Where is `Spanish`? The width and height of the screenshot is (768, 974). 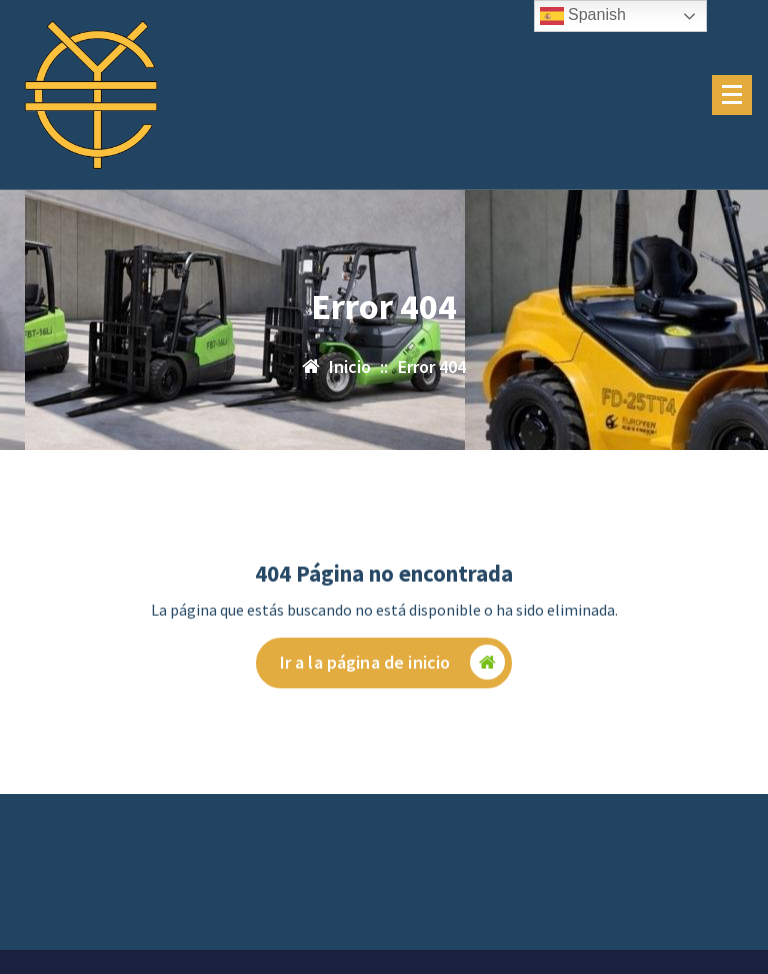 Spanish is located at coordinates (583, 16).